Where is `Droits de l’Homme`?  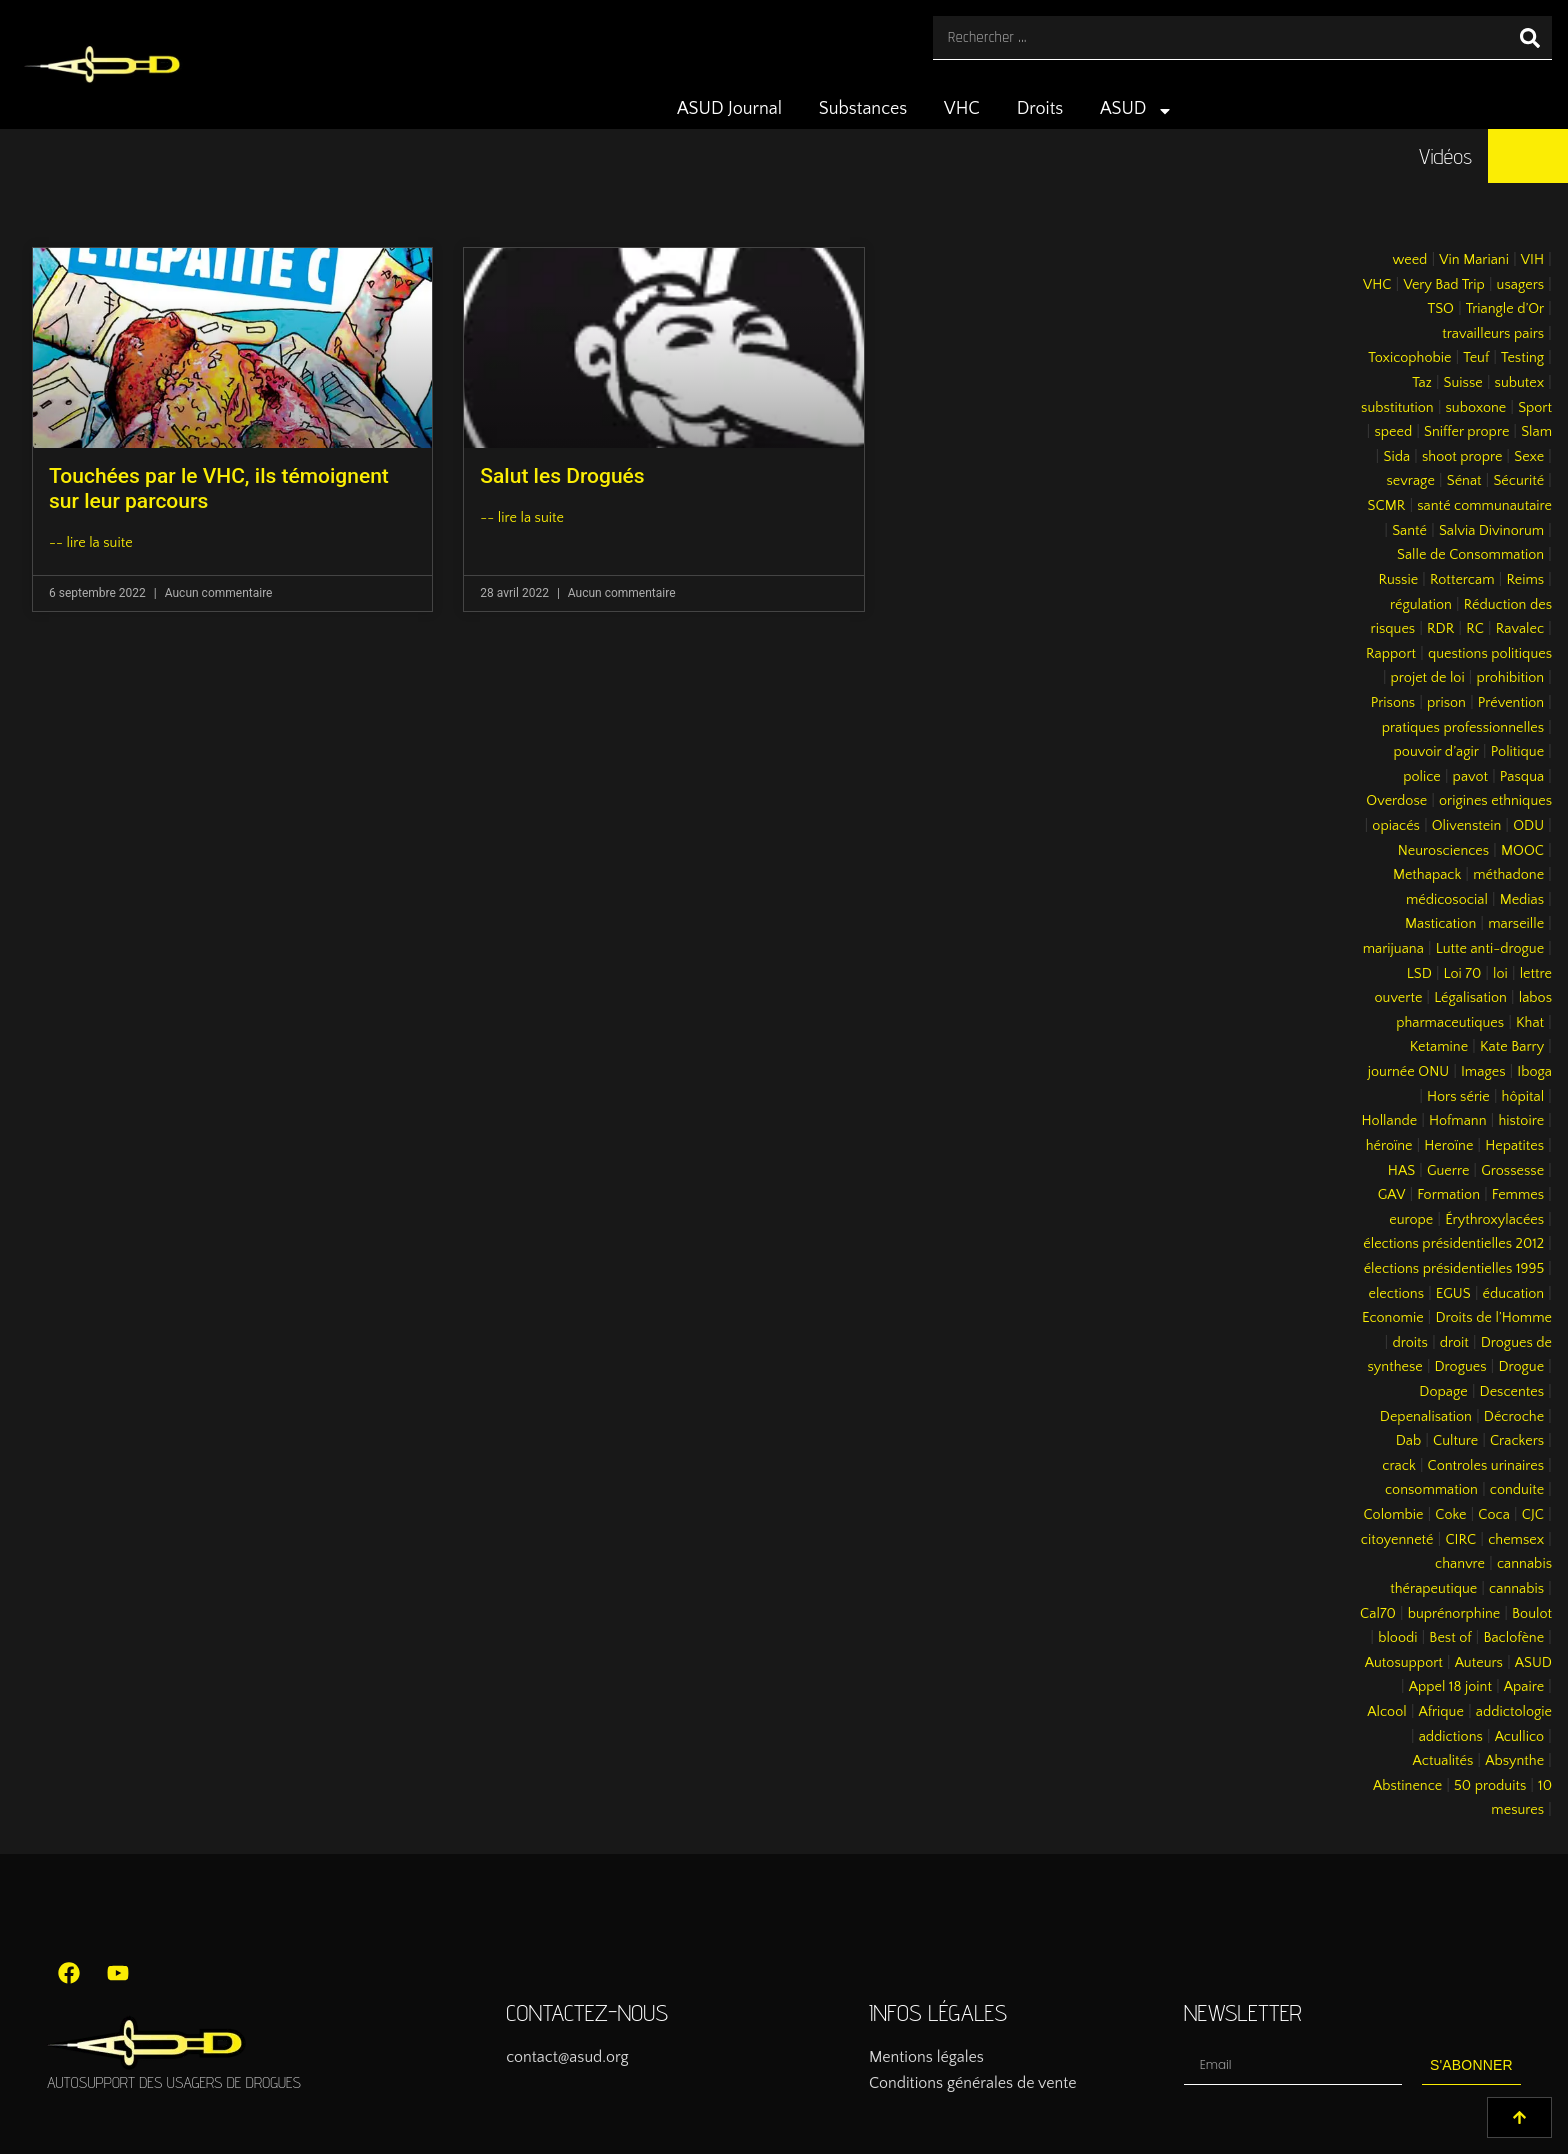 Droits de l’Homme is located at coordinates (1493, 1318).